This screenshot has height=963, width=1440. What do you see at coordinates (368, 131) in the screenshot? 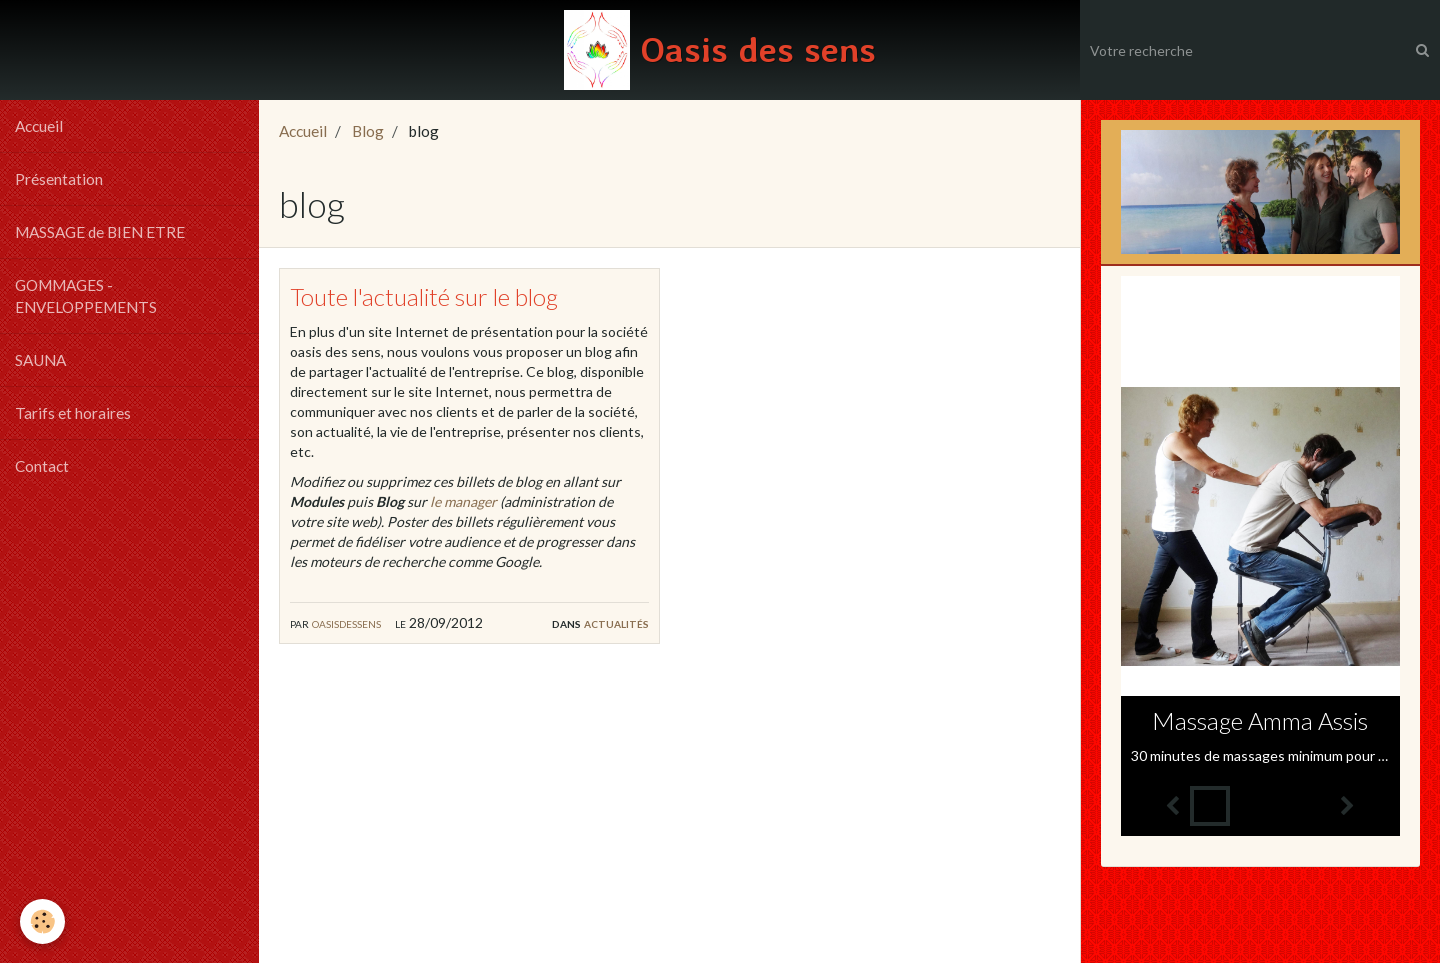
I see `Blog` at bounding box center [368, 131].